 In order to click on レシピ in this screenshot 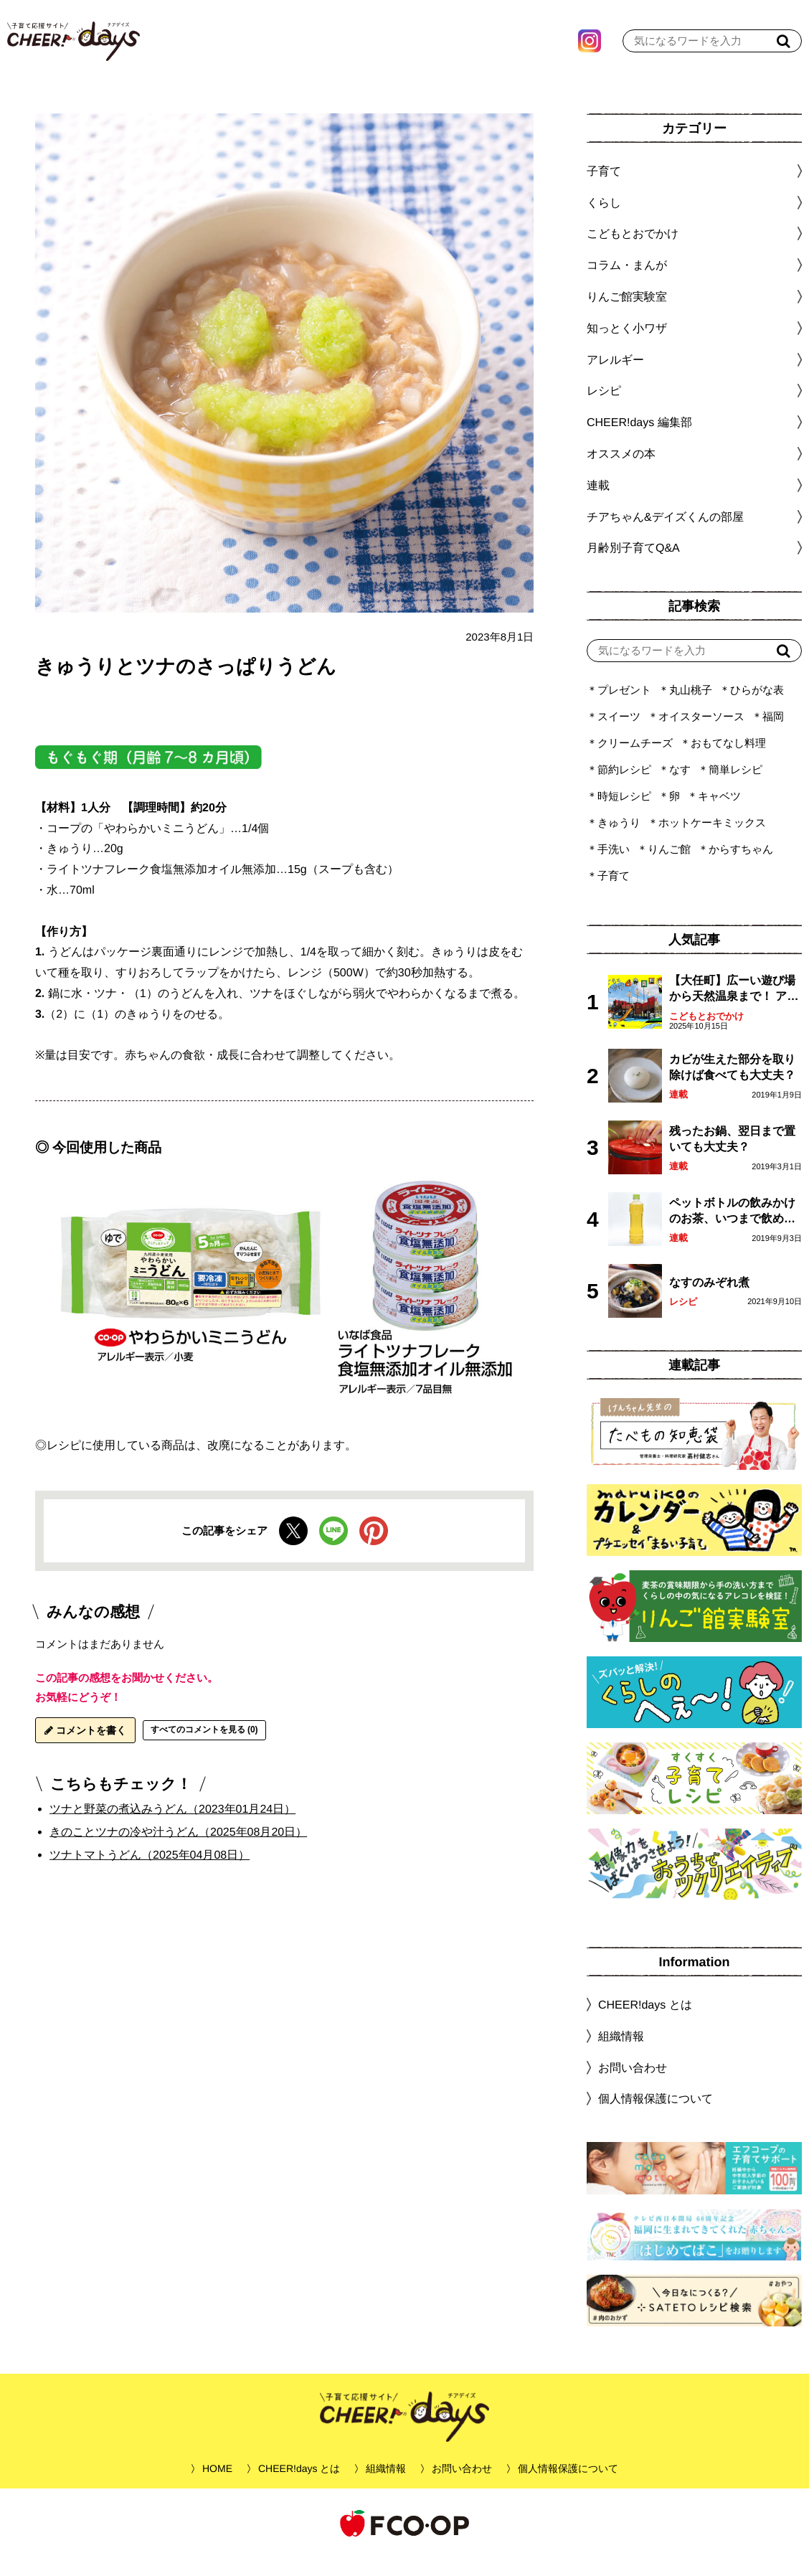, I will do `click(683, 1319)`.